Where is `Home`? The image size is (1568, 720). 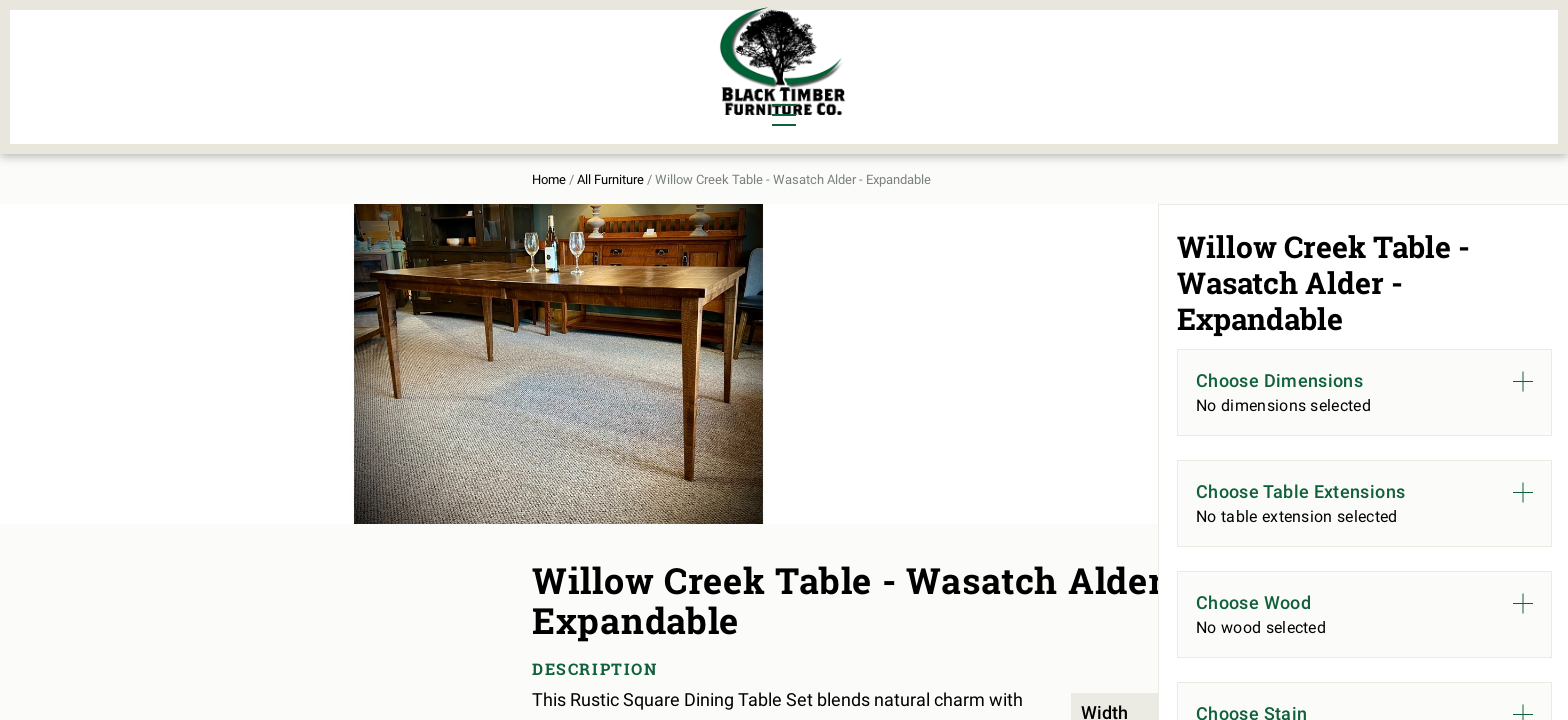 Home is located at coordinates (297, 161).